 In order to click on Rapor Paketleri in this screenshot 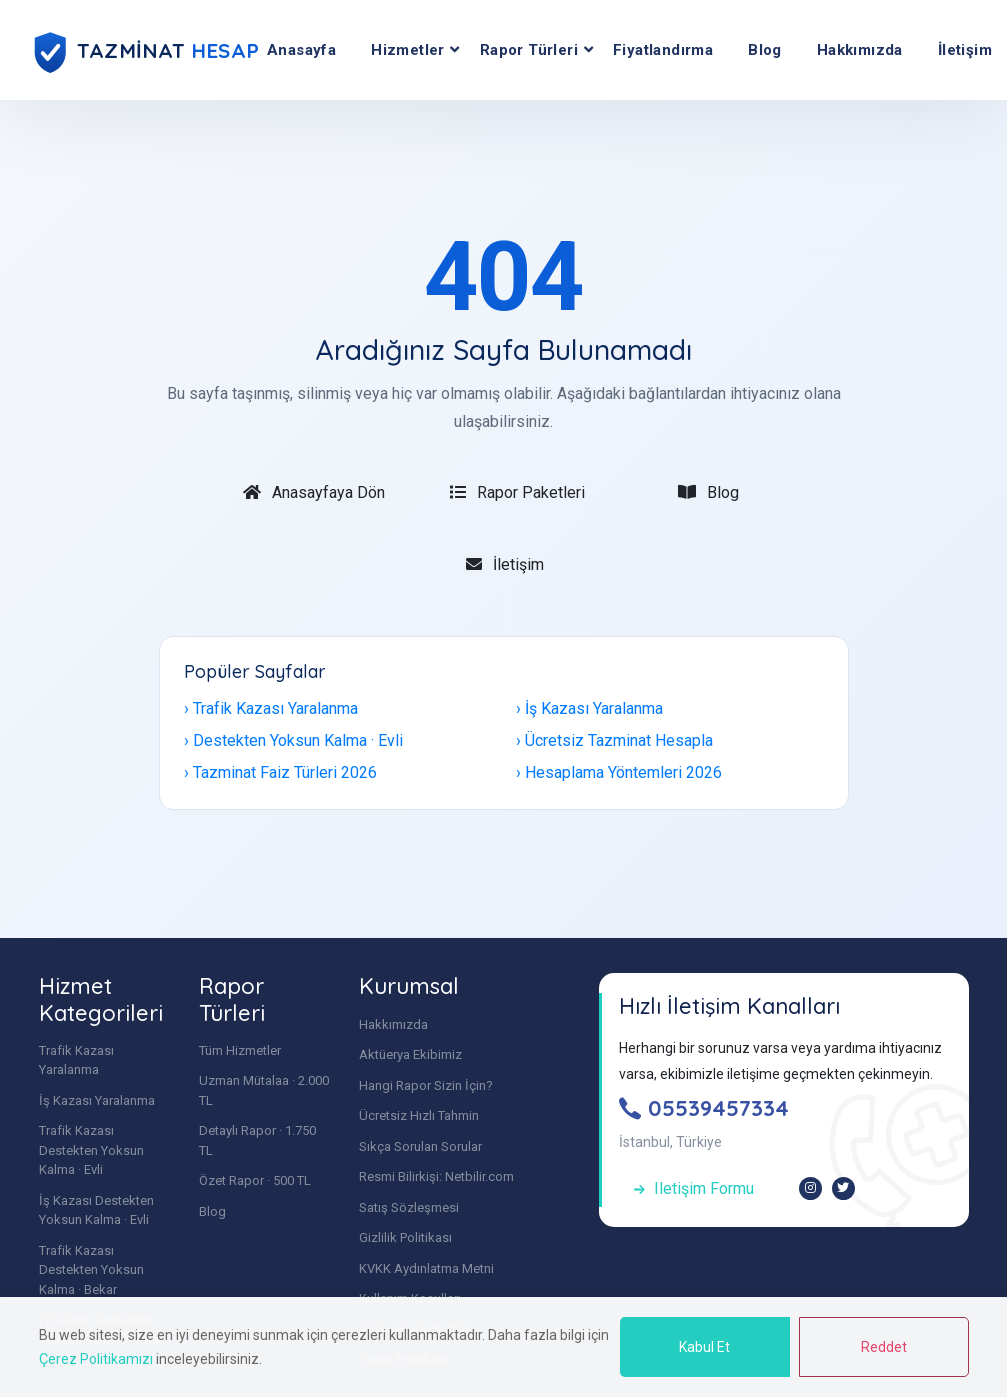, I will do `click(517, 492)`.